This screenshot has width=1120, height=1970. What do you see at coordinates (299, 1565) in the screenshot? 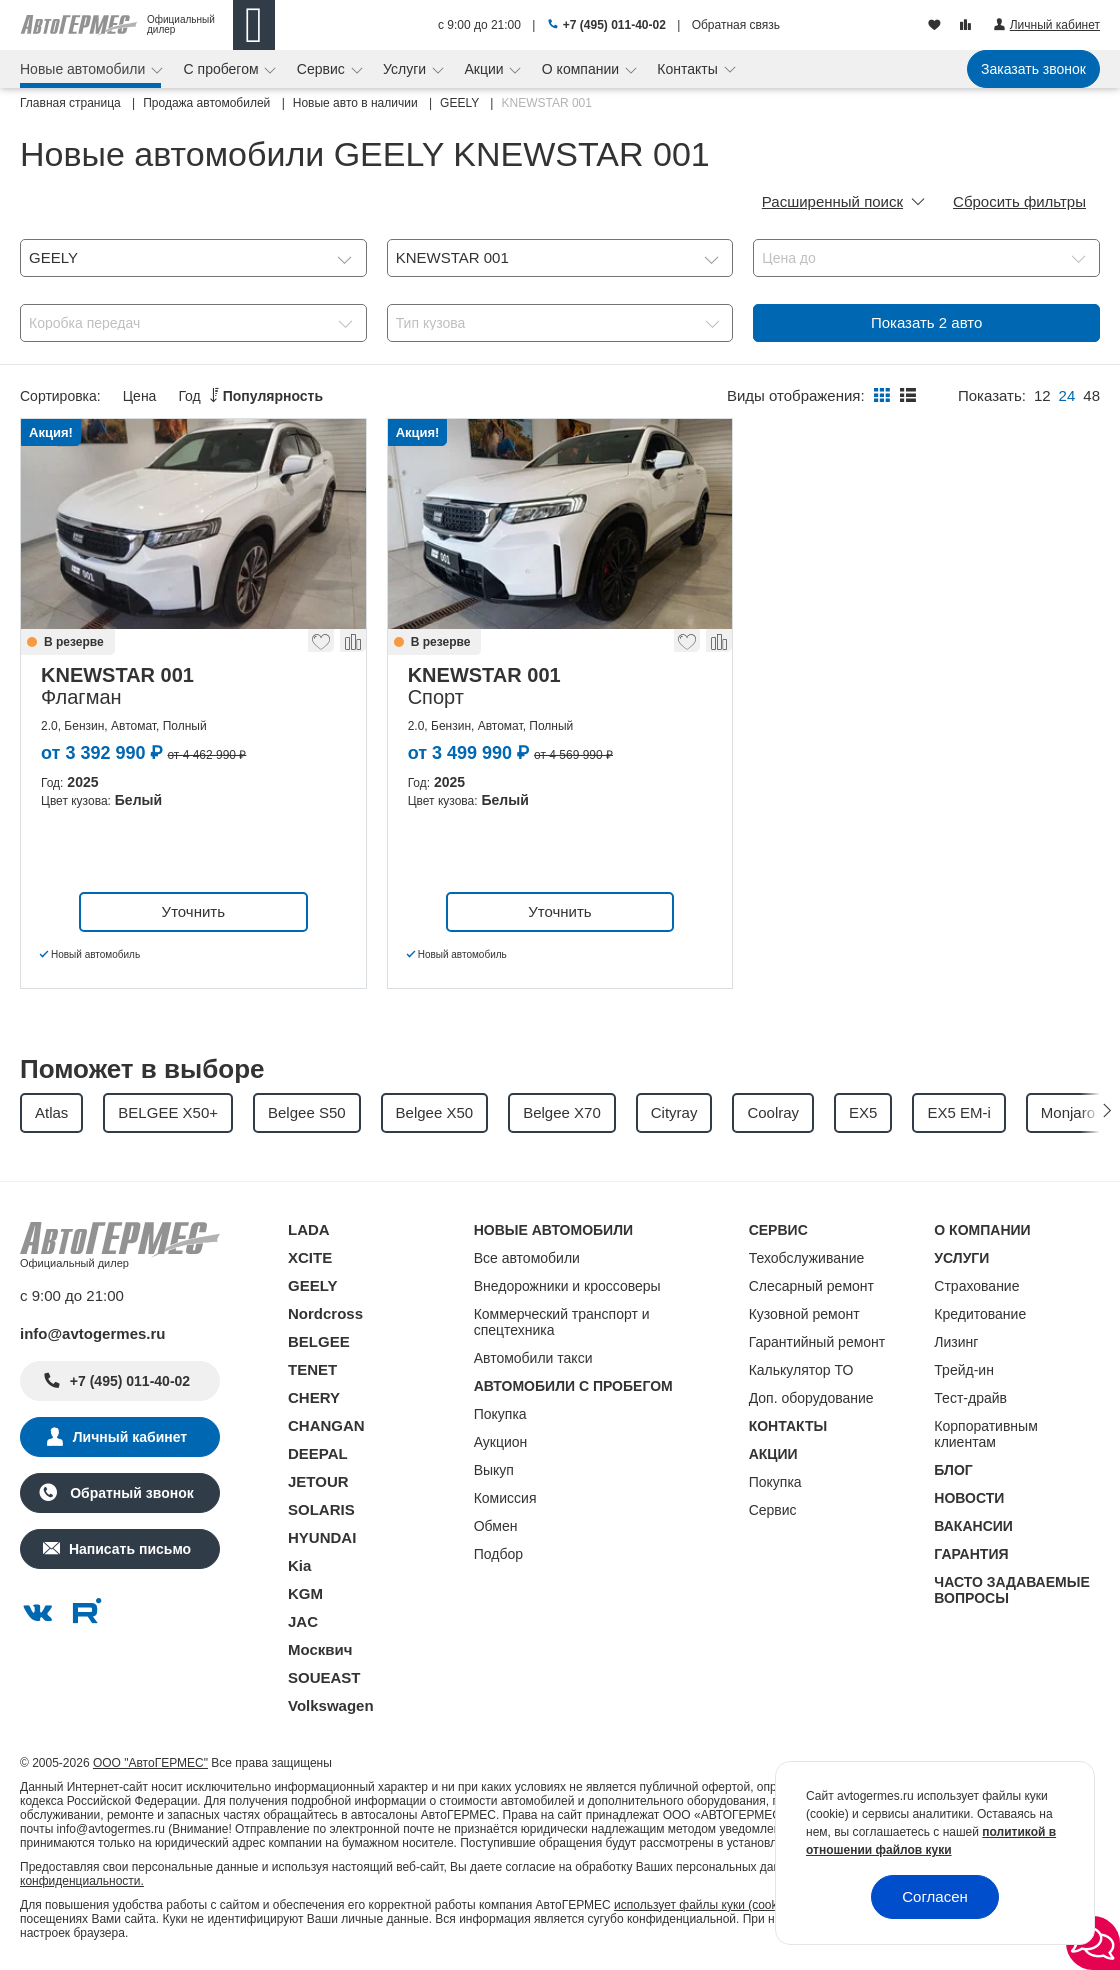
I see `Kia` at bounding box center [299, 1565].